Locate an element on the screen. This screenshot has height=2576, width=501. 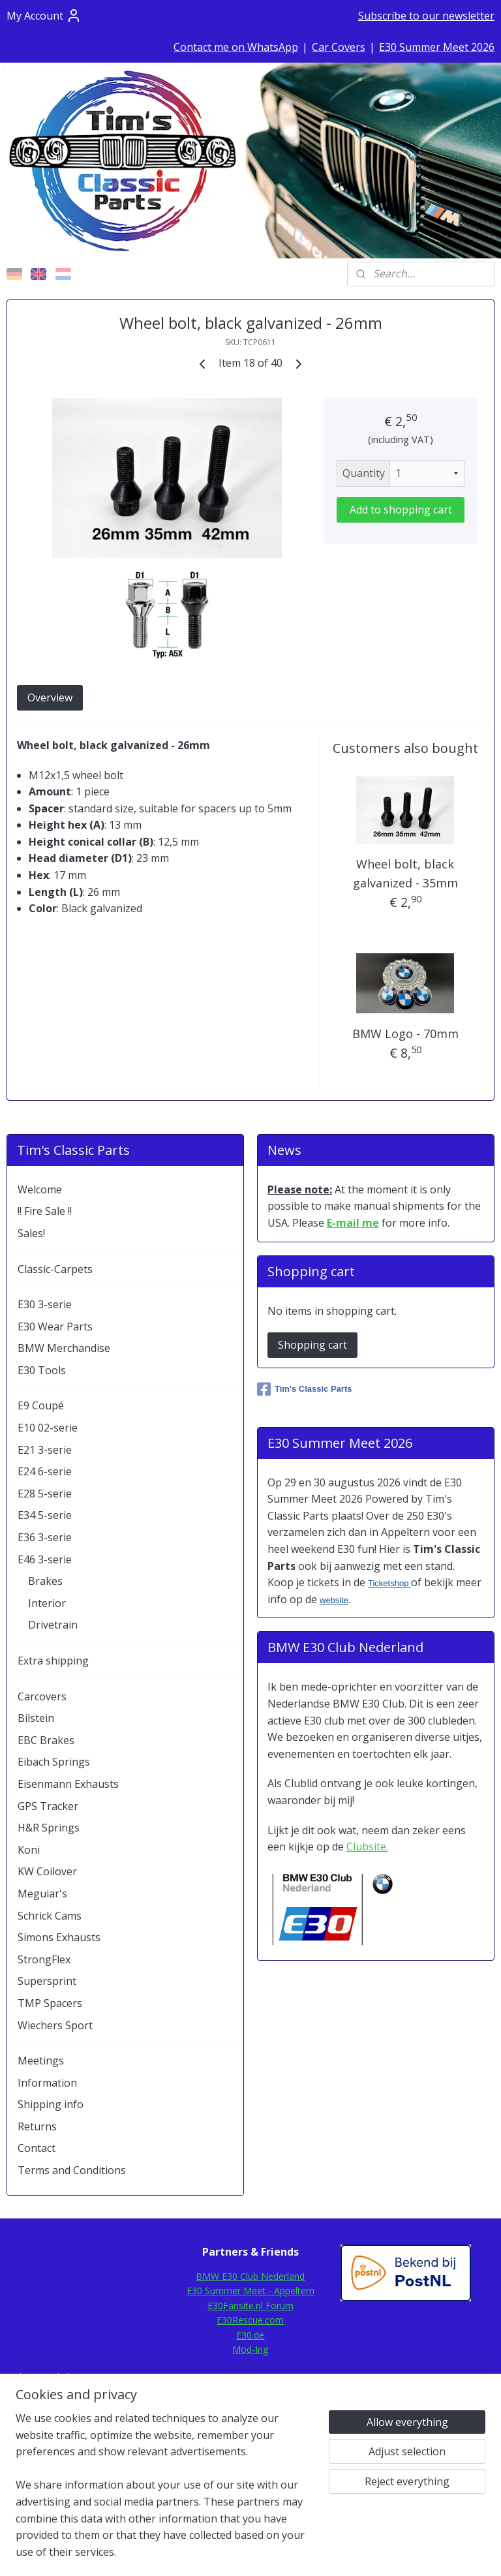
Classic-Carpets is located at coordinates (55, 1269).